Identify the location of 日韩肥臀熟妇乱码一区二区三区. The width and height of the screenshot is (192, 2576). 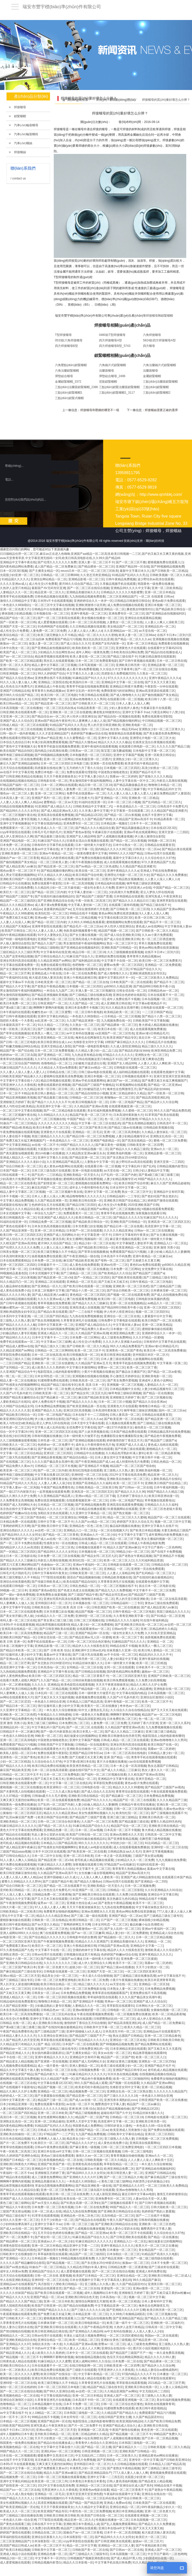
(114, 2018).